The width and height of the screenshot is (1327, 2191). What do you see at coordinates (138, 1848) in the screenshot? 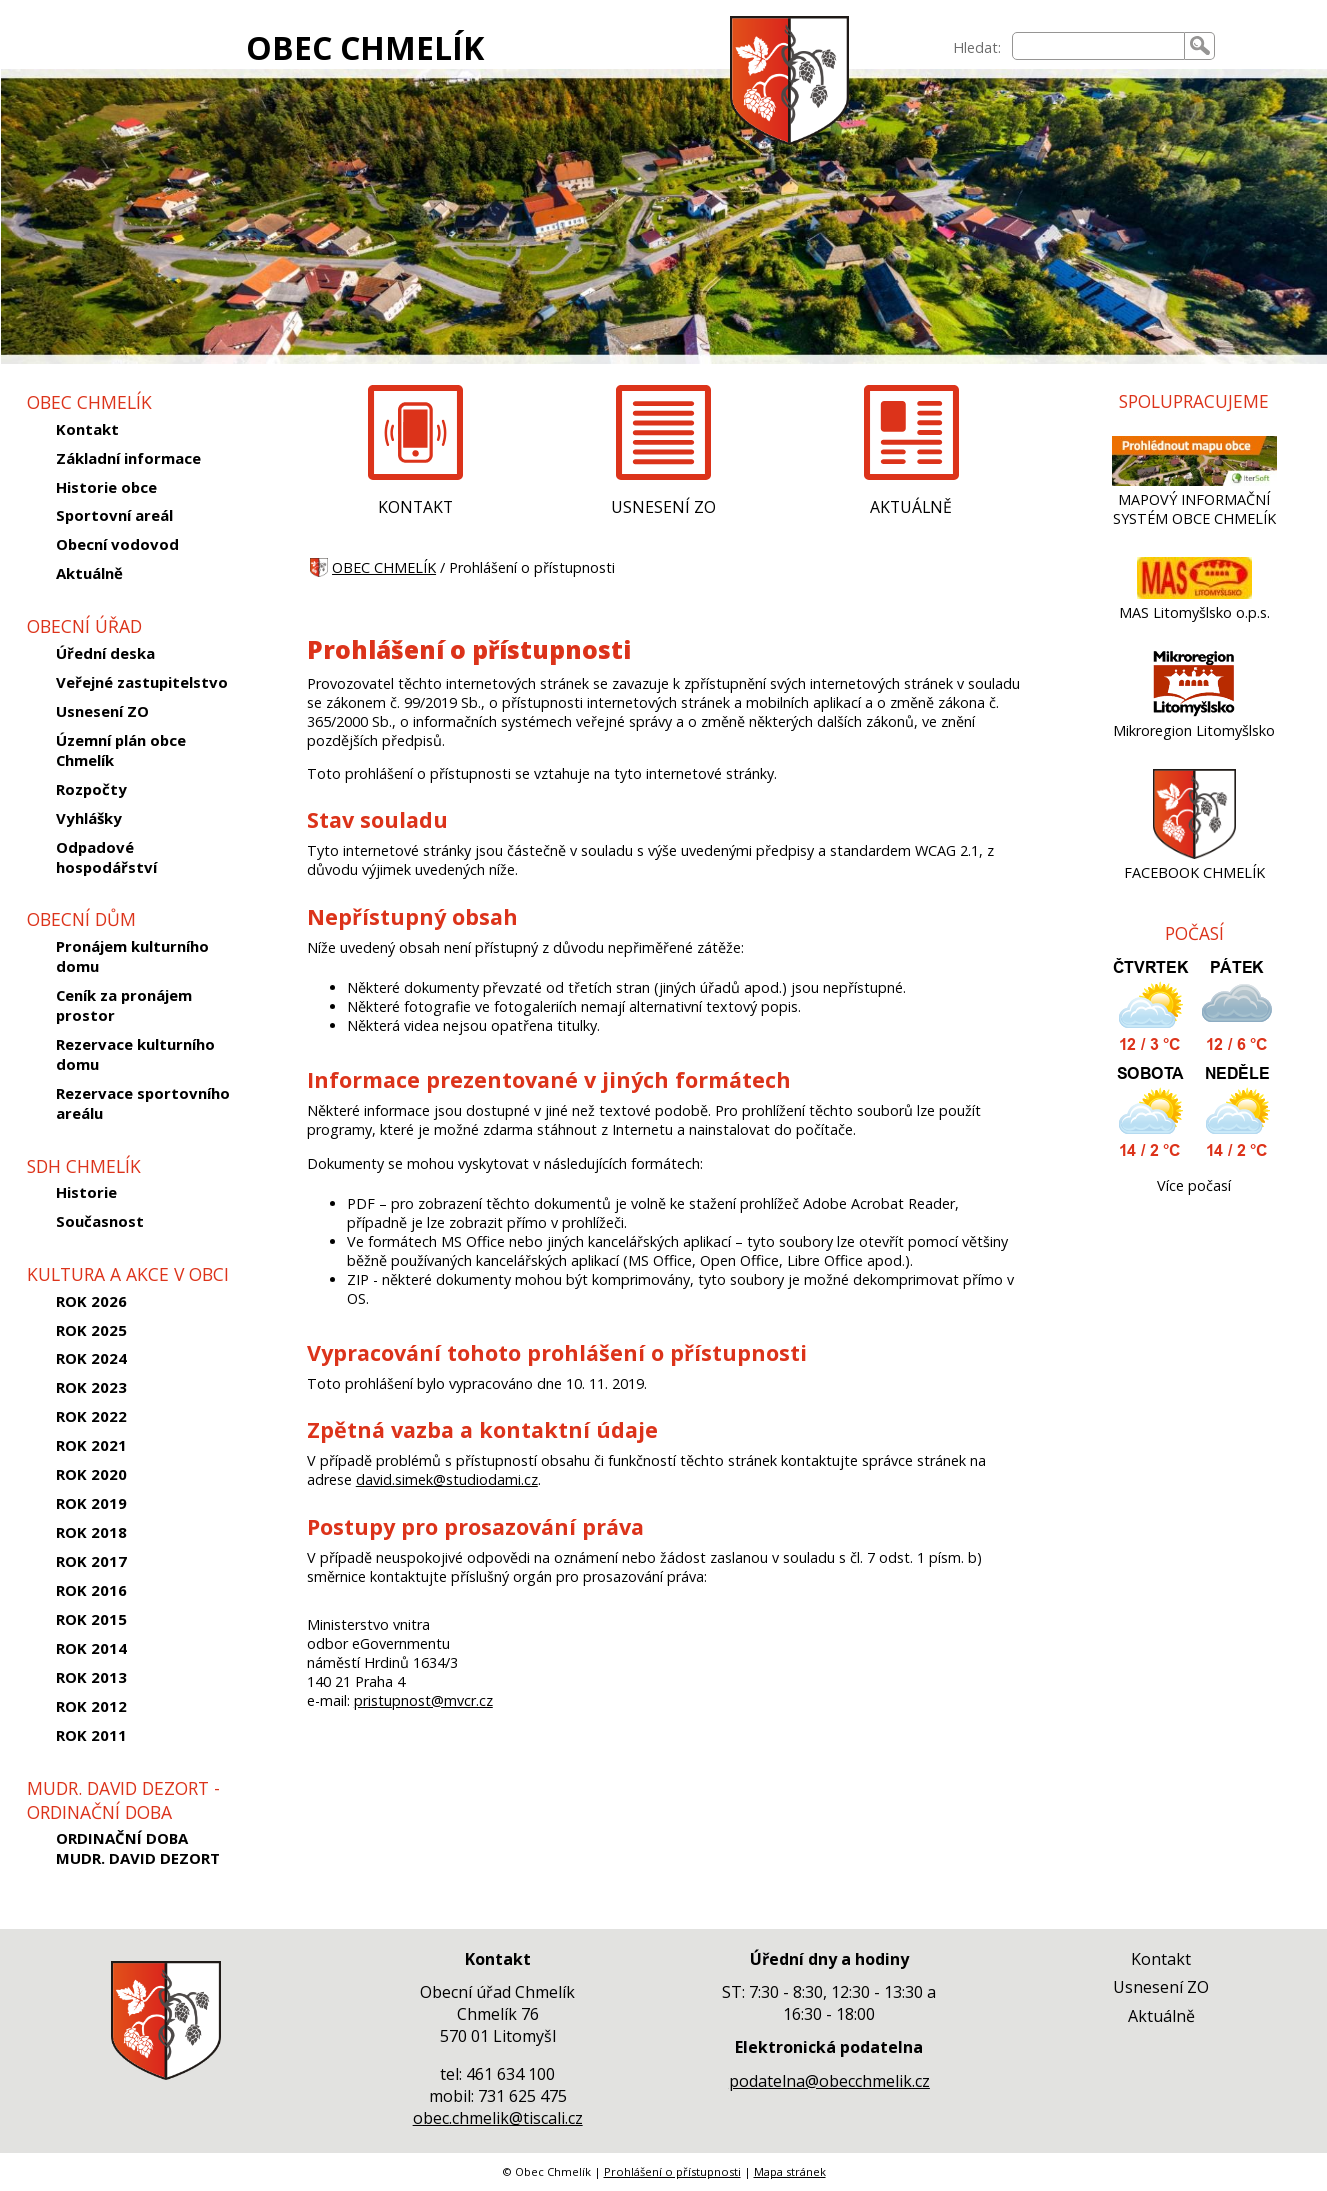
I see `ORDINAČNÍ DOBA MUDR. DAVID DEZORT` at bounding box center [138, 1848].